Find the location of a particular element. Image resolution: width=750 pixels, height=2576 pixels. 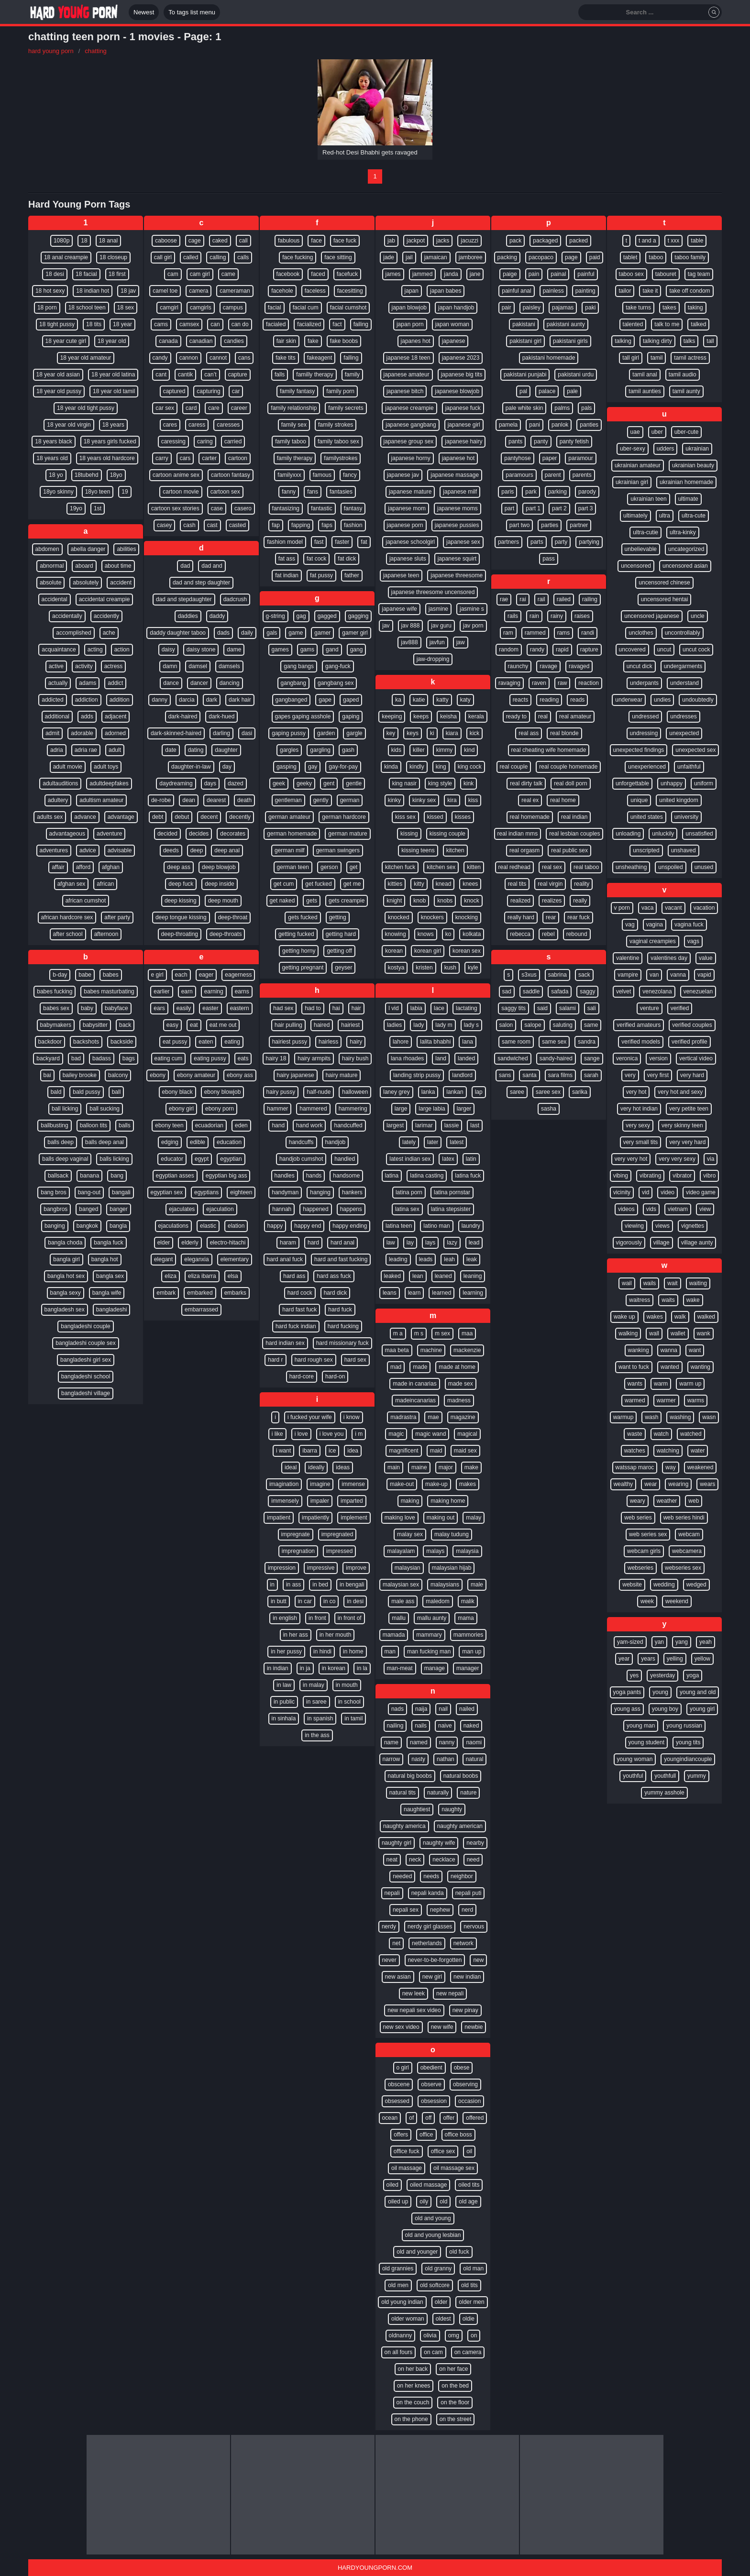

never is located at coordinates (389, 1960).